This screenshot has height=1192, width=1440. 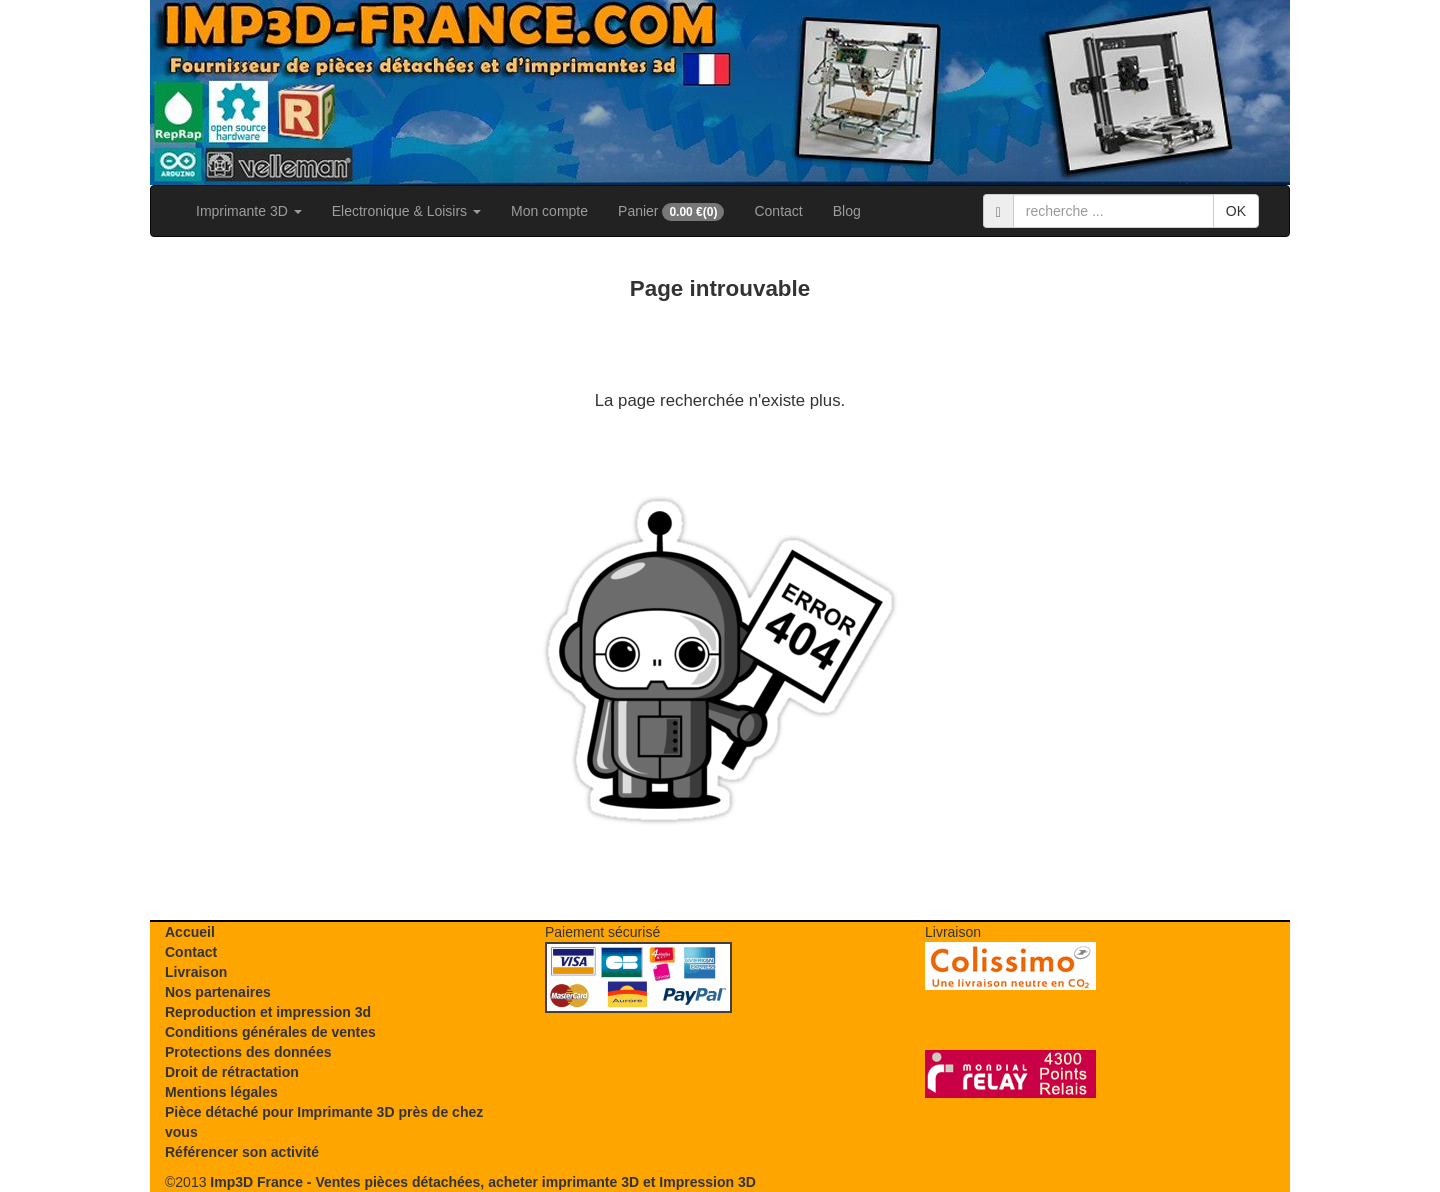 I want to click on Electronique & Loisirs [button], so click(x=406, y=211).